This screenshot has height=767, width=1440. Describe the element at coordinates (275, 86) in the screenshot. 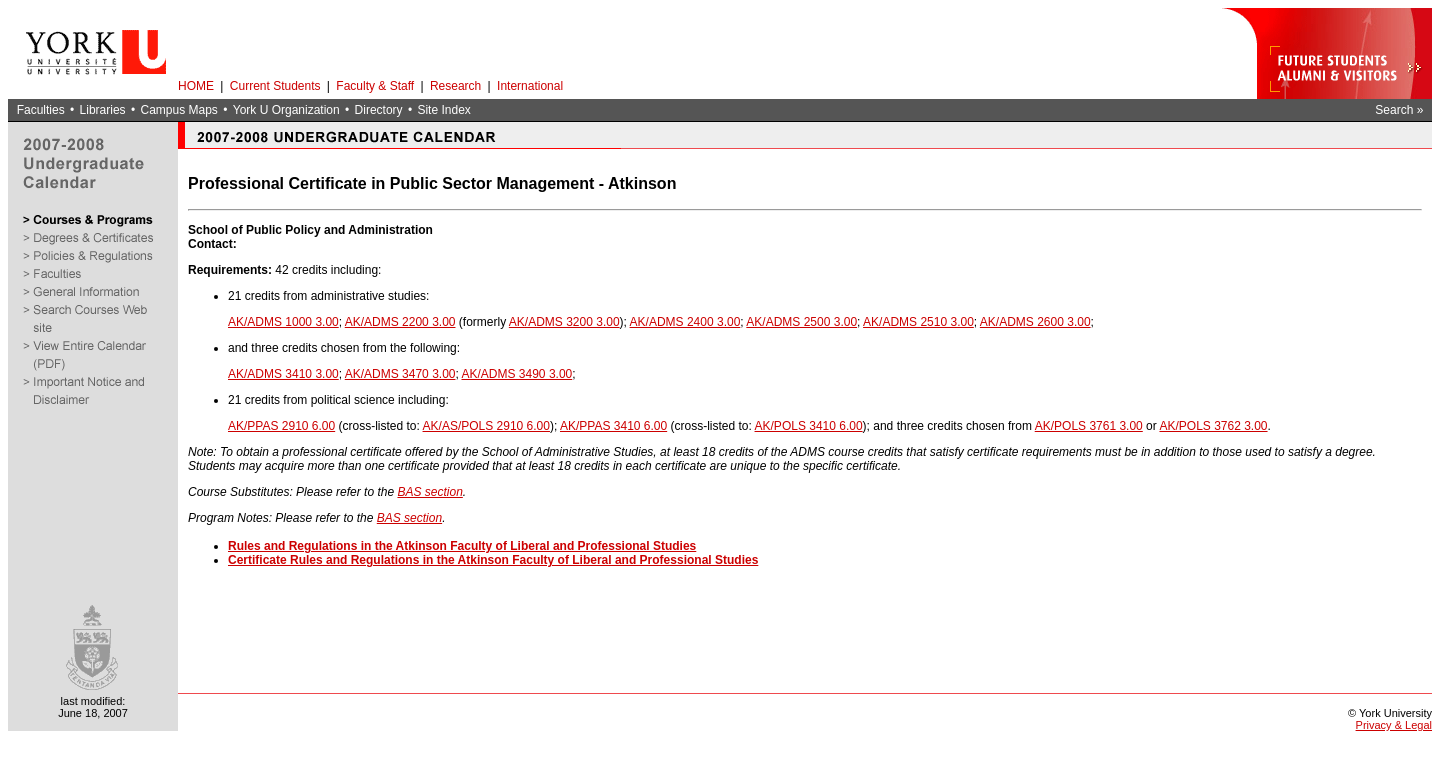

I see `Current Students` at that location.